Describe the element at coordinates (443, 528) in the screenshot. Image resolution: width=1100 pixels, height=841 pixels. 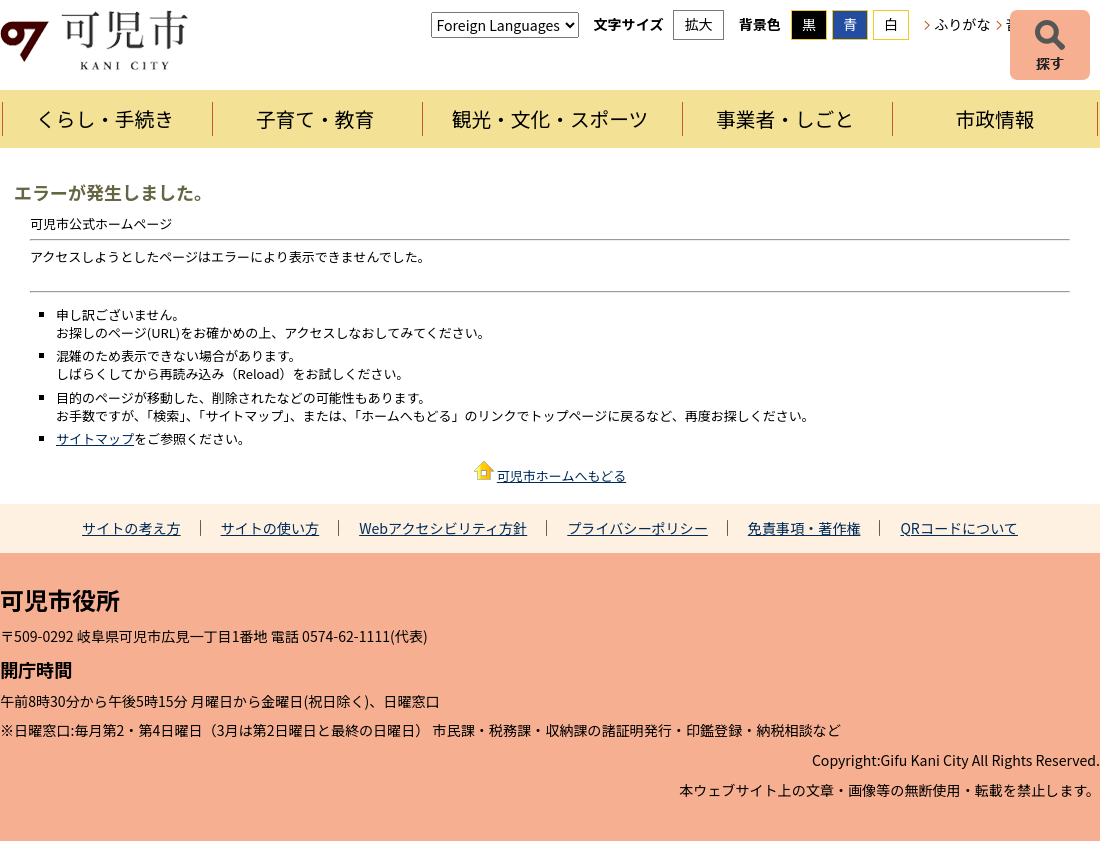
I see `Webアクセシビリティ方針` at that location.